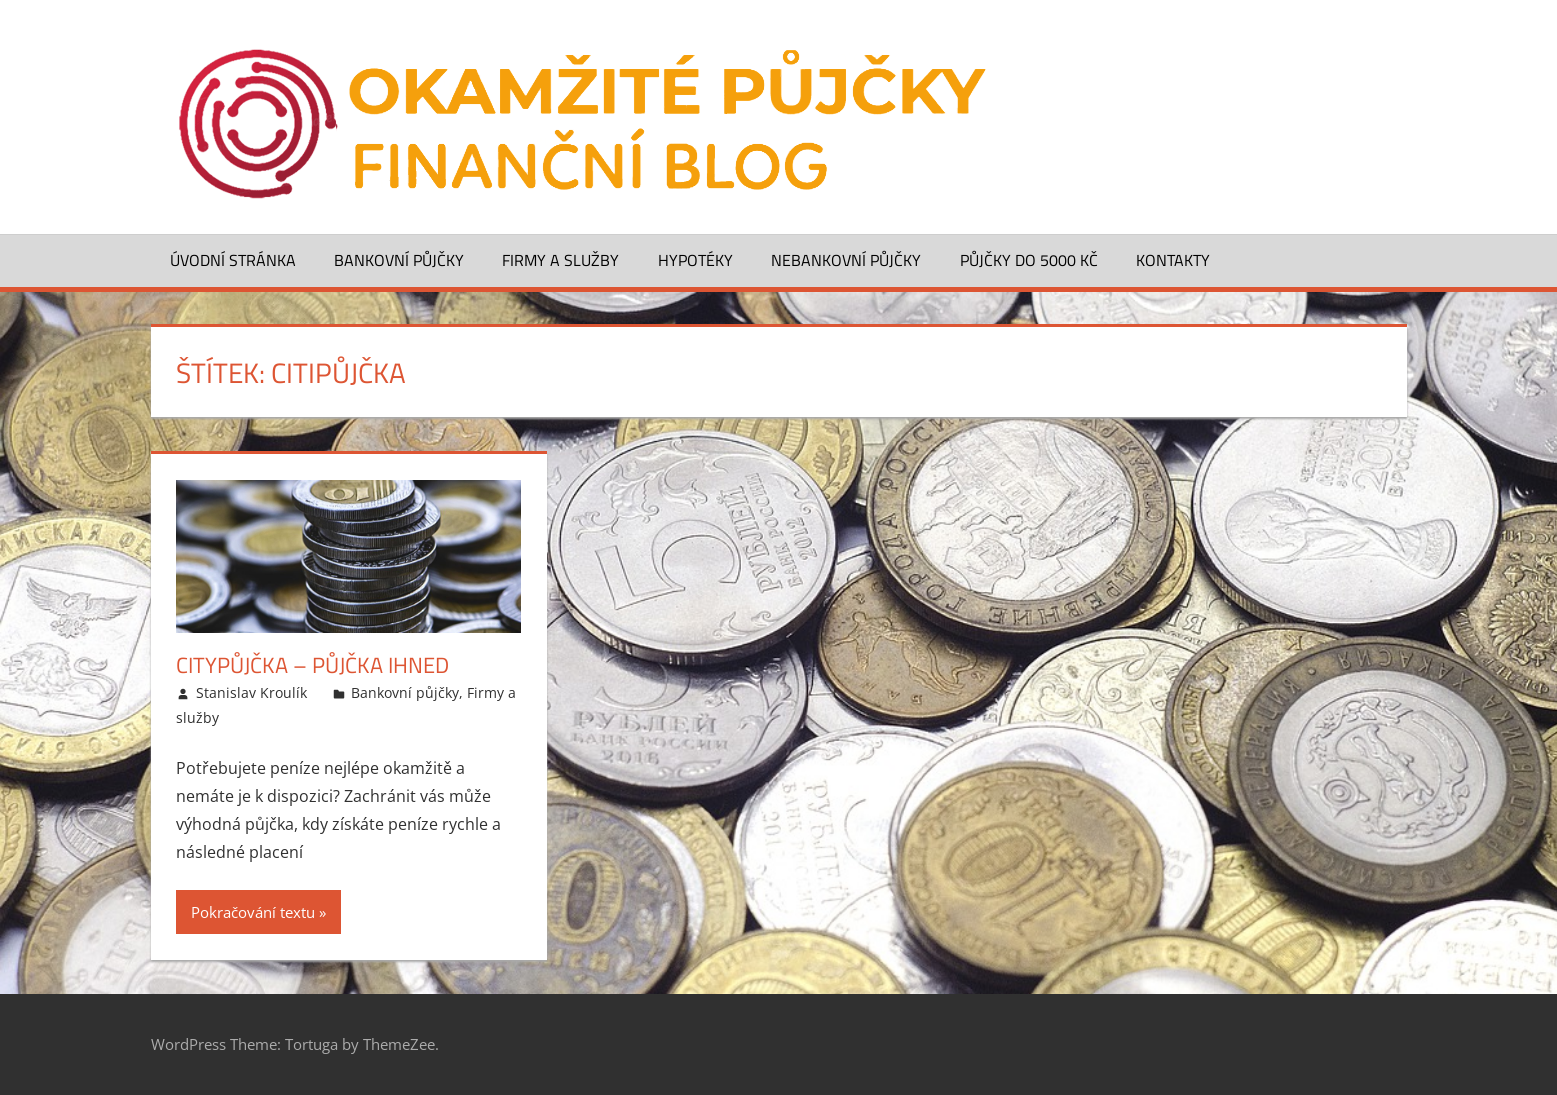  I want to click on CityPůjčka – půjčka ihned, so click(312, 665).